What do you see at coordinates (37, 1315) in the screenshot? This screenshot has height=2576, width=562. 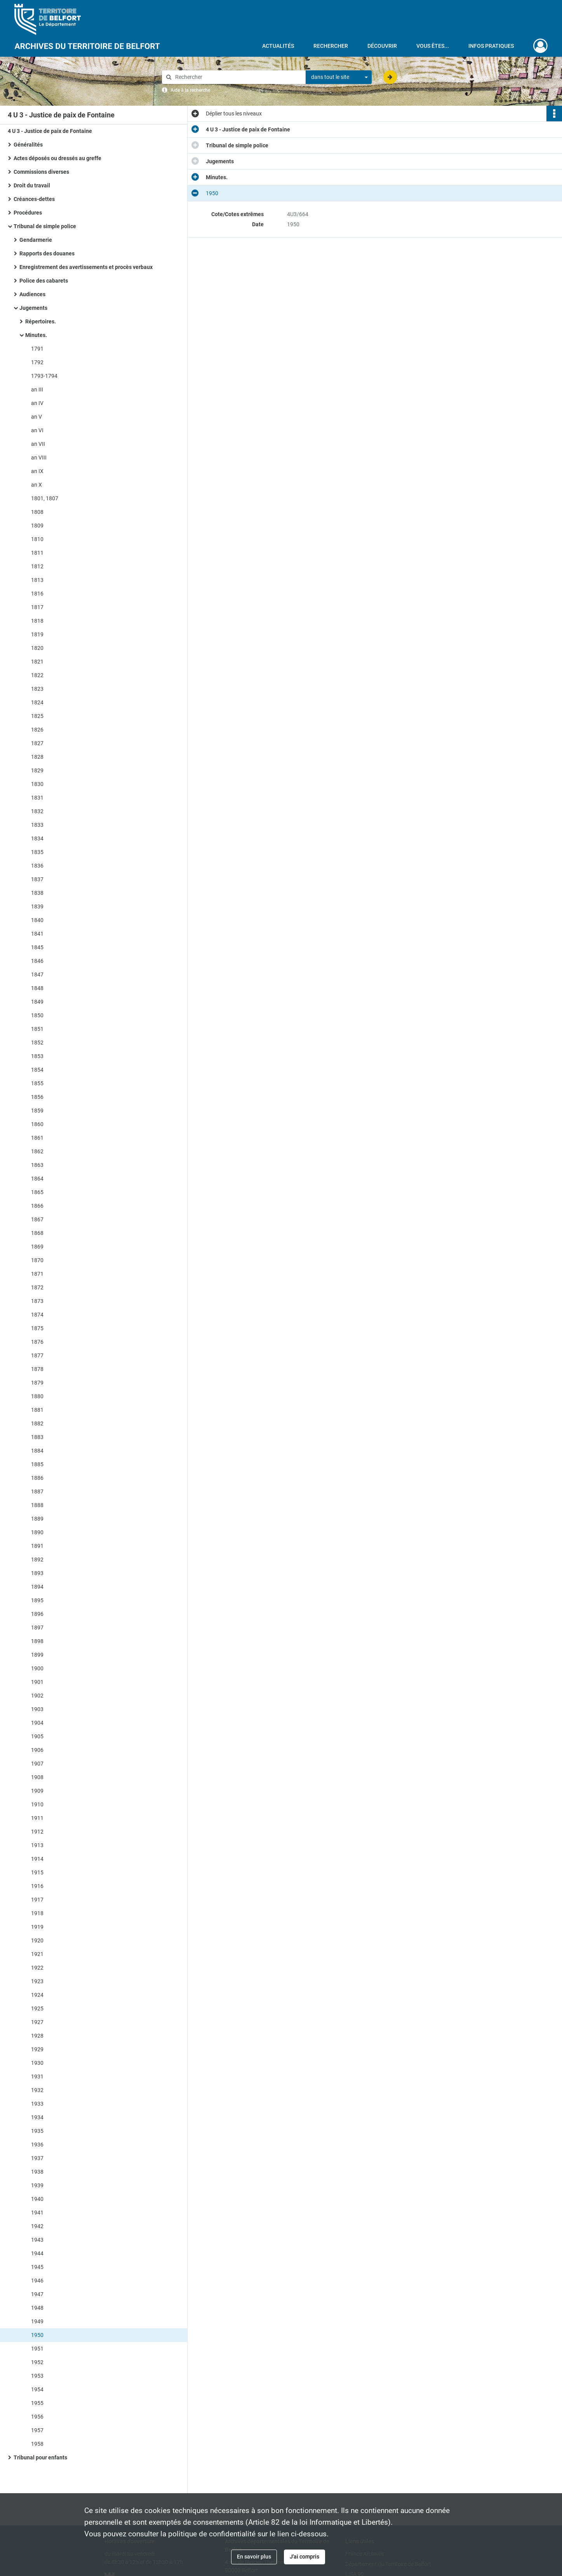 I see `1874` at bounding box center [37, 1315].